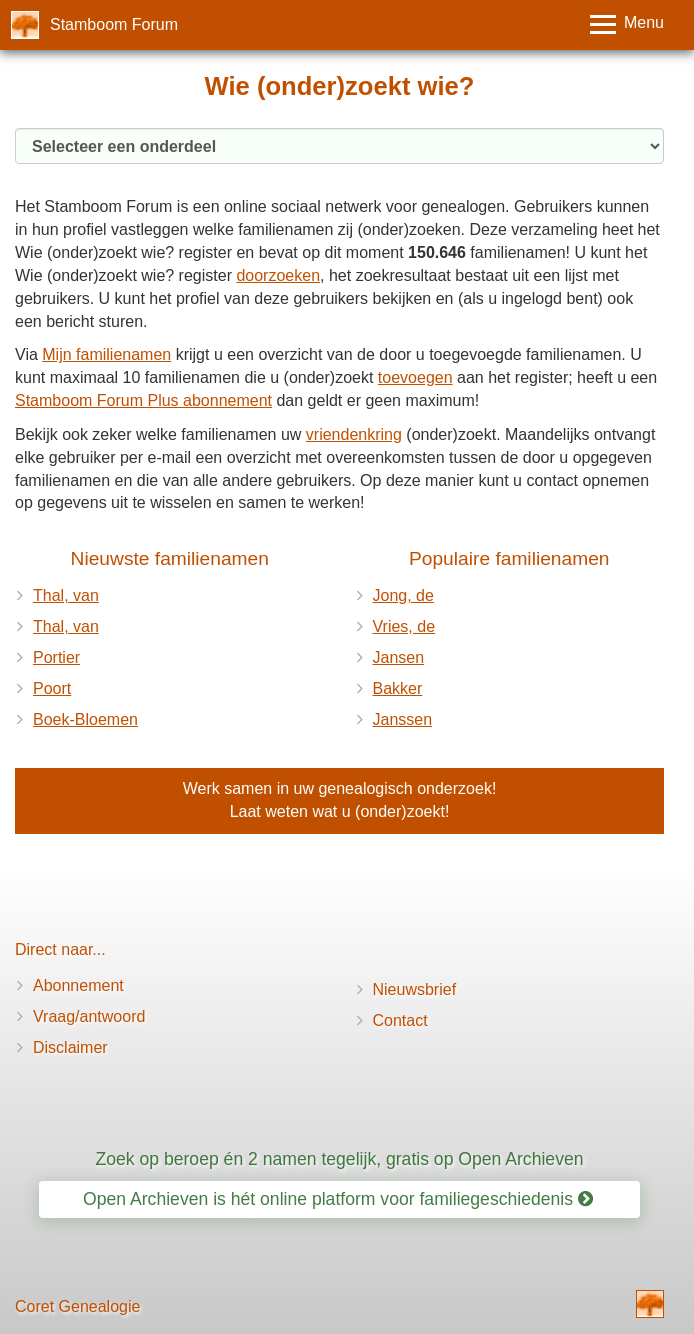 The width and height of the screenshot is (694, 1334). Describe the element at coordinates (403, 719) in the screenshot. I see `Janssen` at that location.